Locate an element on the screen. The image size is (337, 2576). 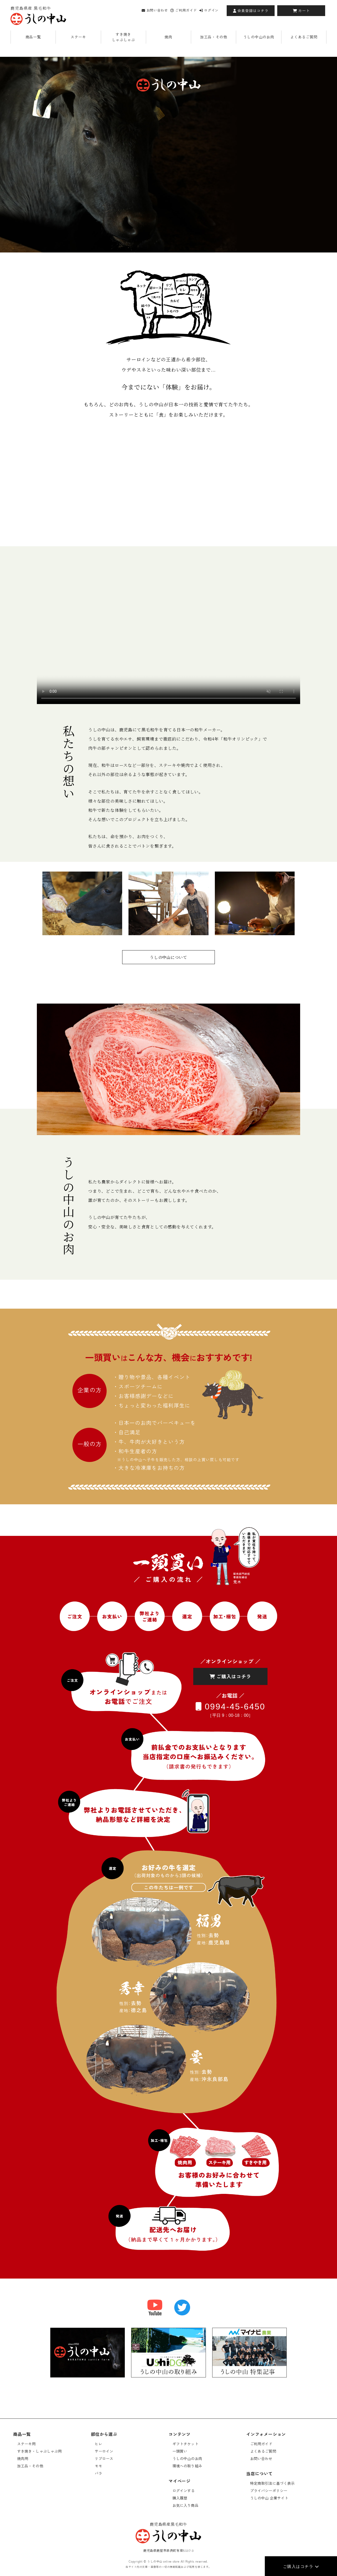
ログイン is located at coordinates (209, 10).